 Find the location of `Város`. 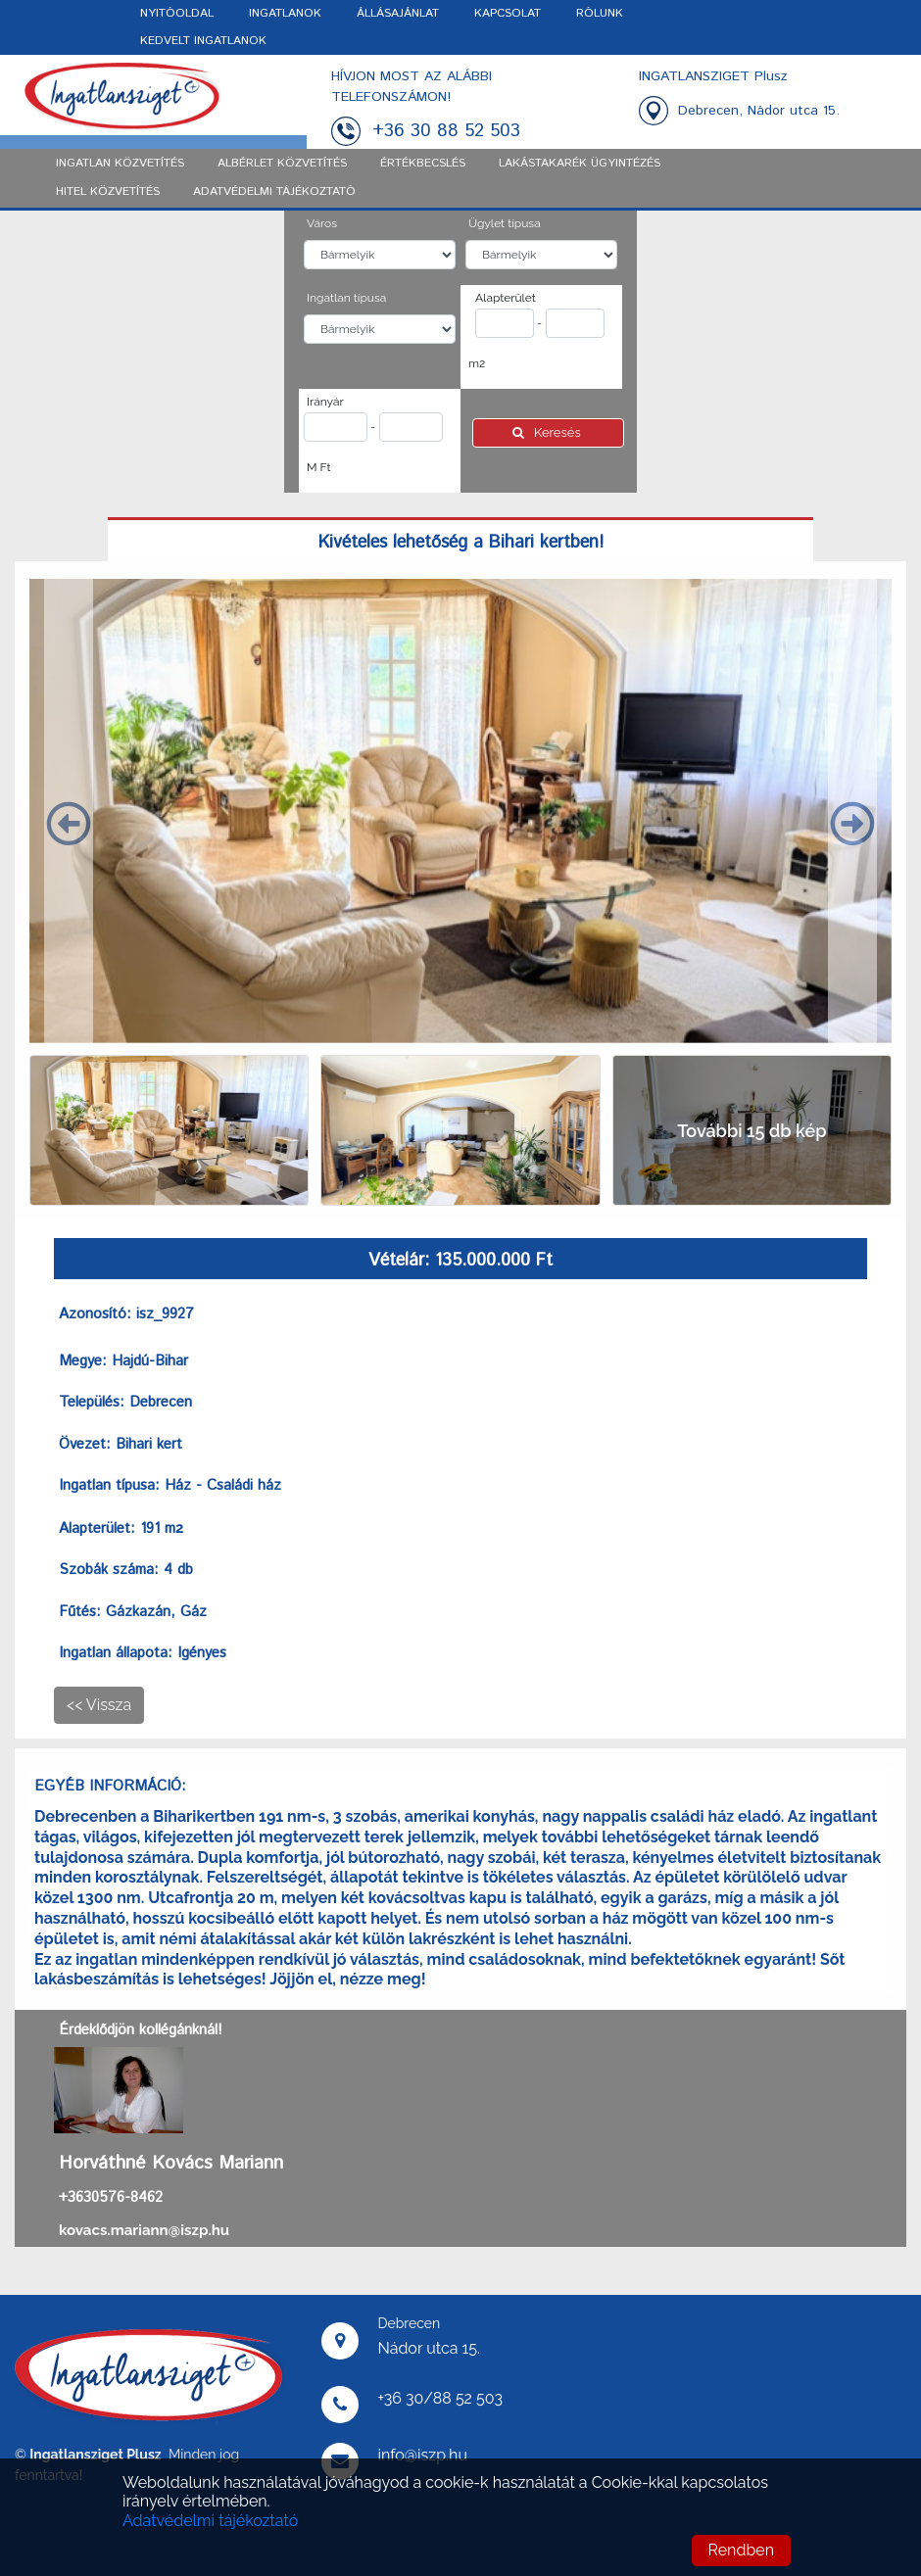

Város is located at coordinates (322, 223).